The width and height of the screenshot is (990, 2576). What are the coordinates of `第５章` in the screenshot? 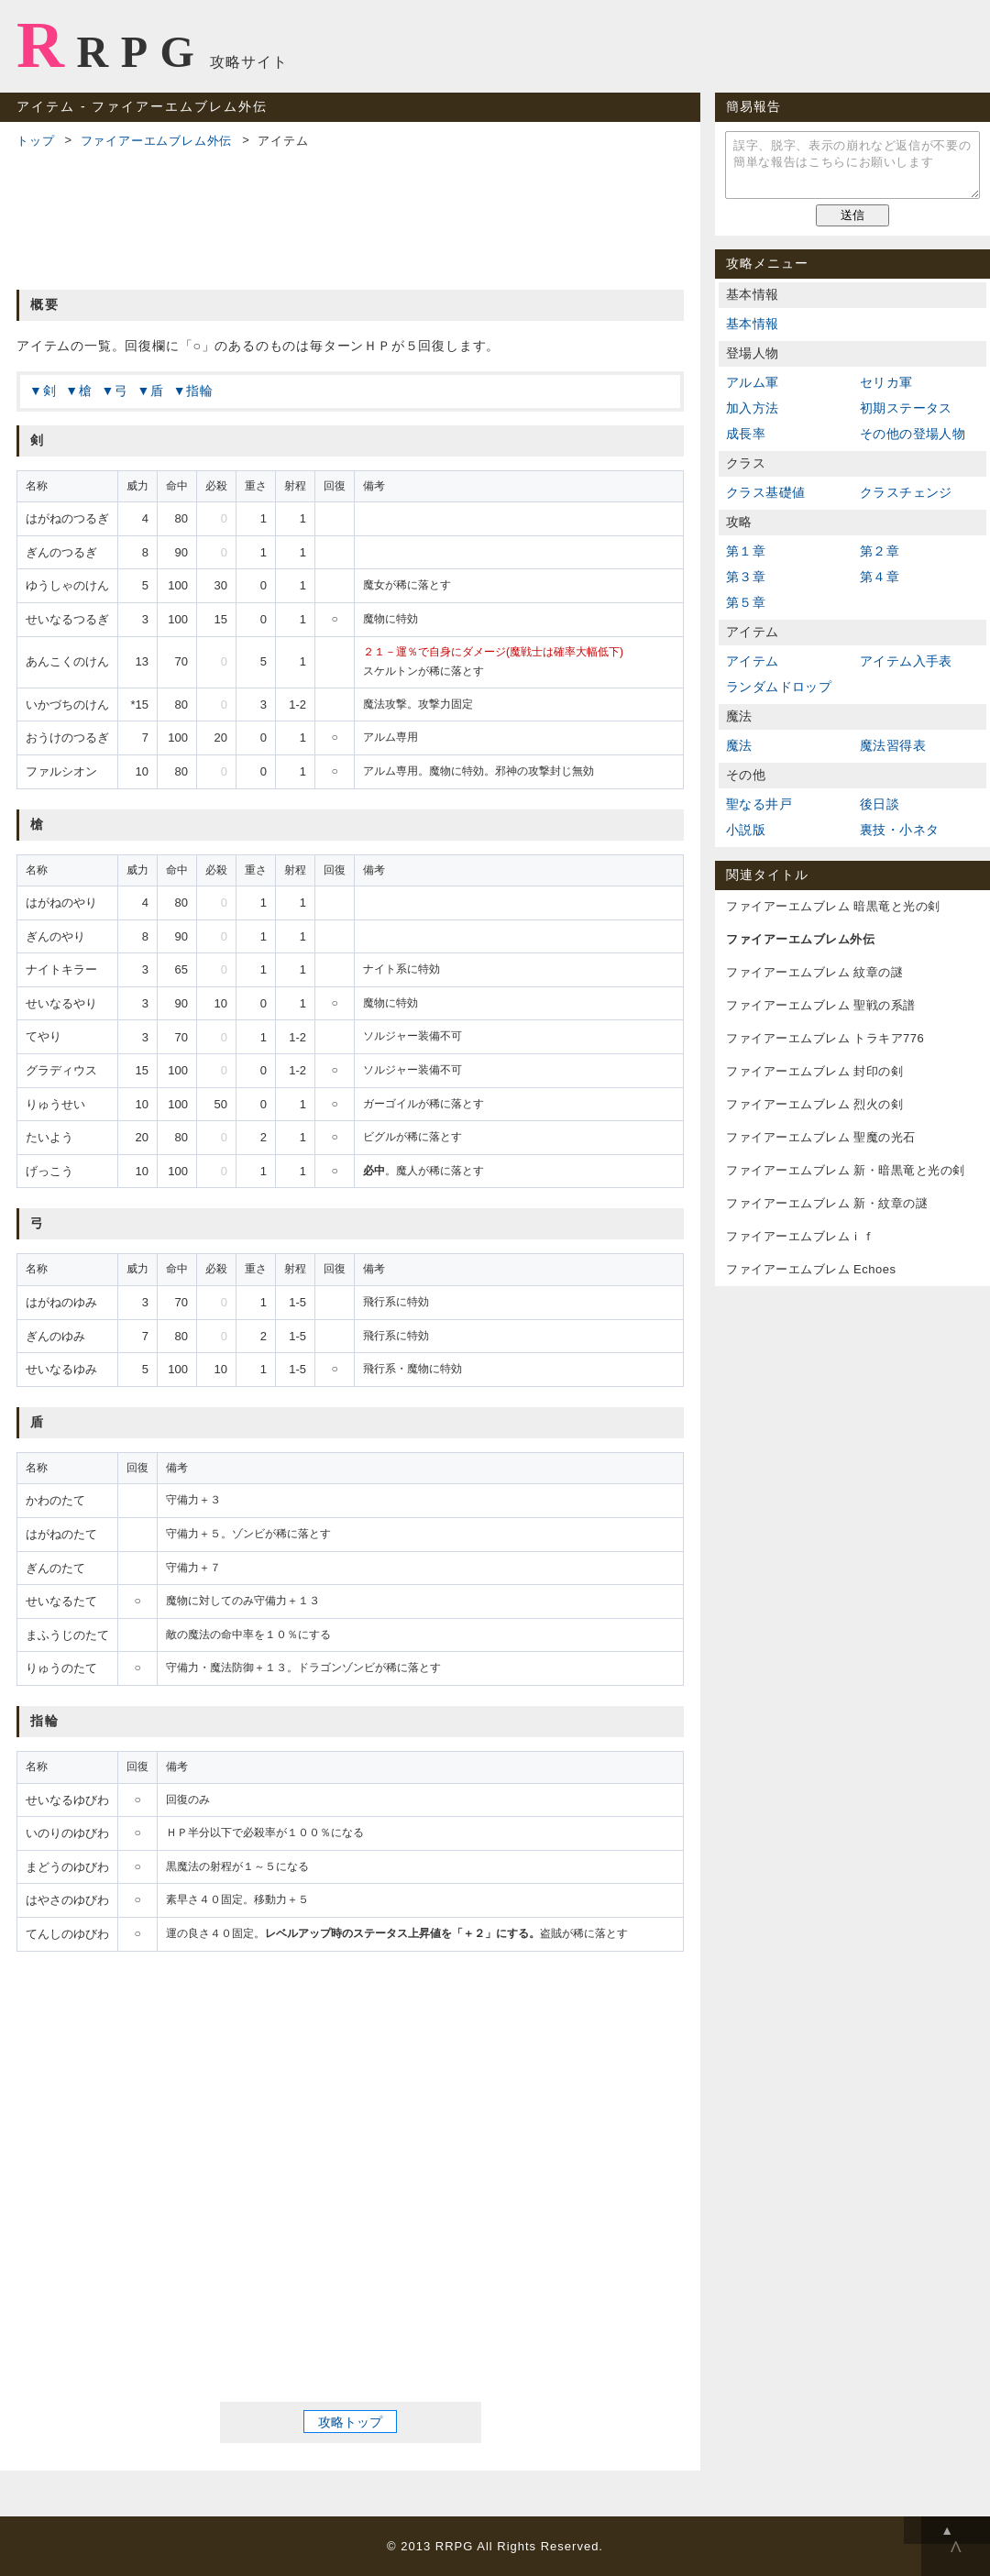 It's located at (745, 602).